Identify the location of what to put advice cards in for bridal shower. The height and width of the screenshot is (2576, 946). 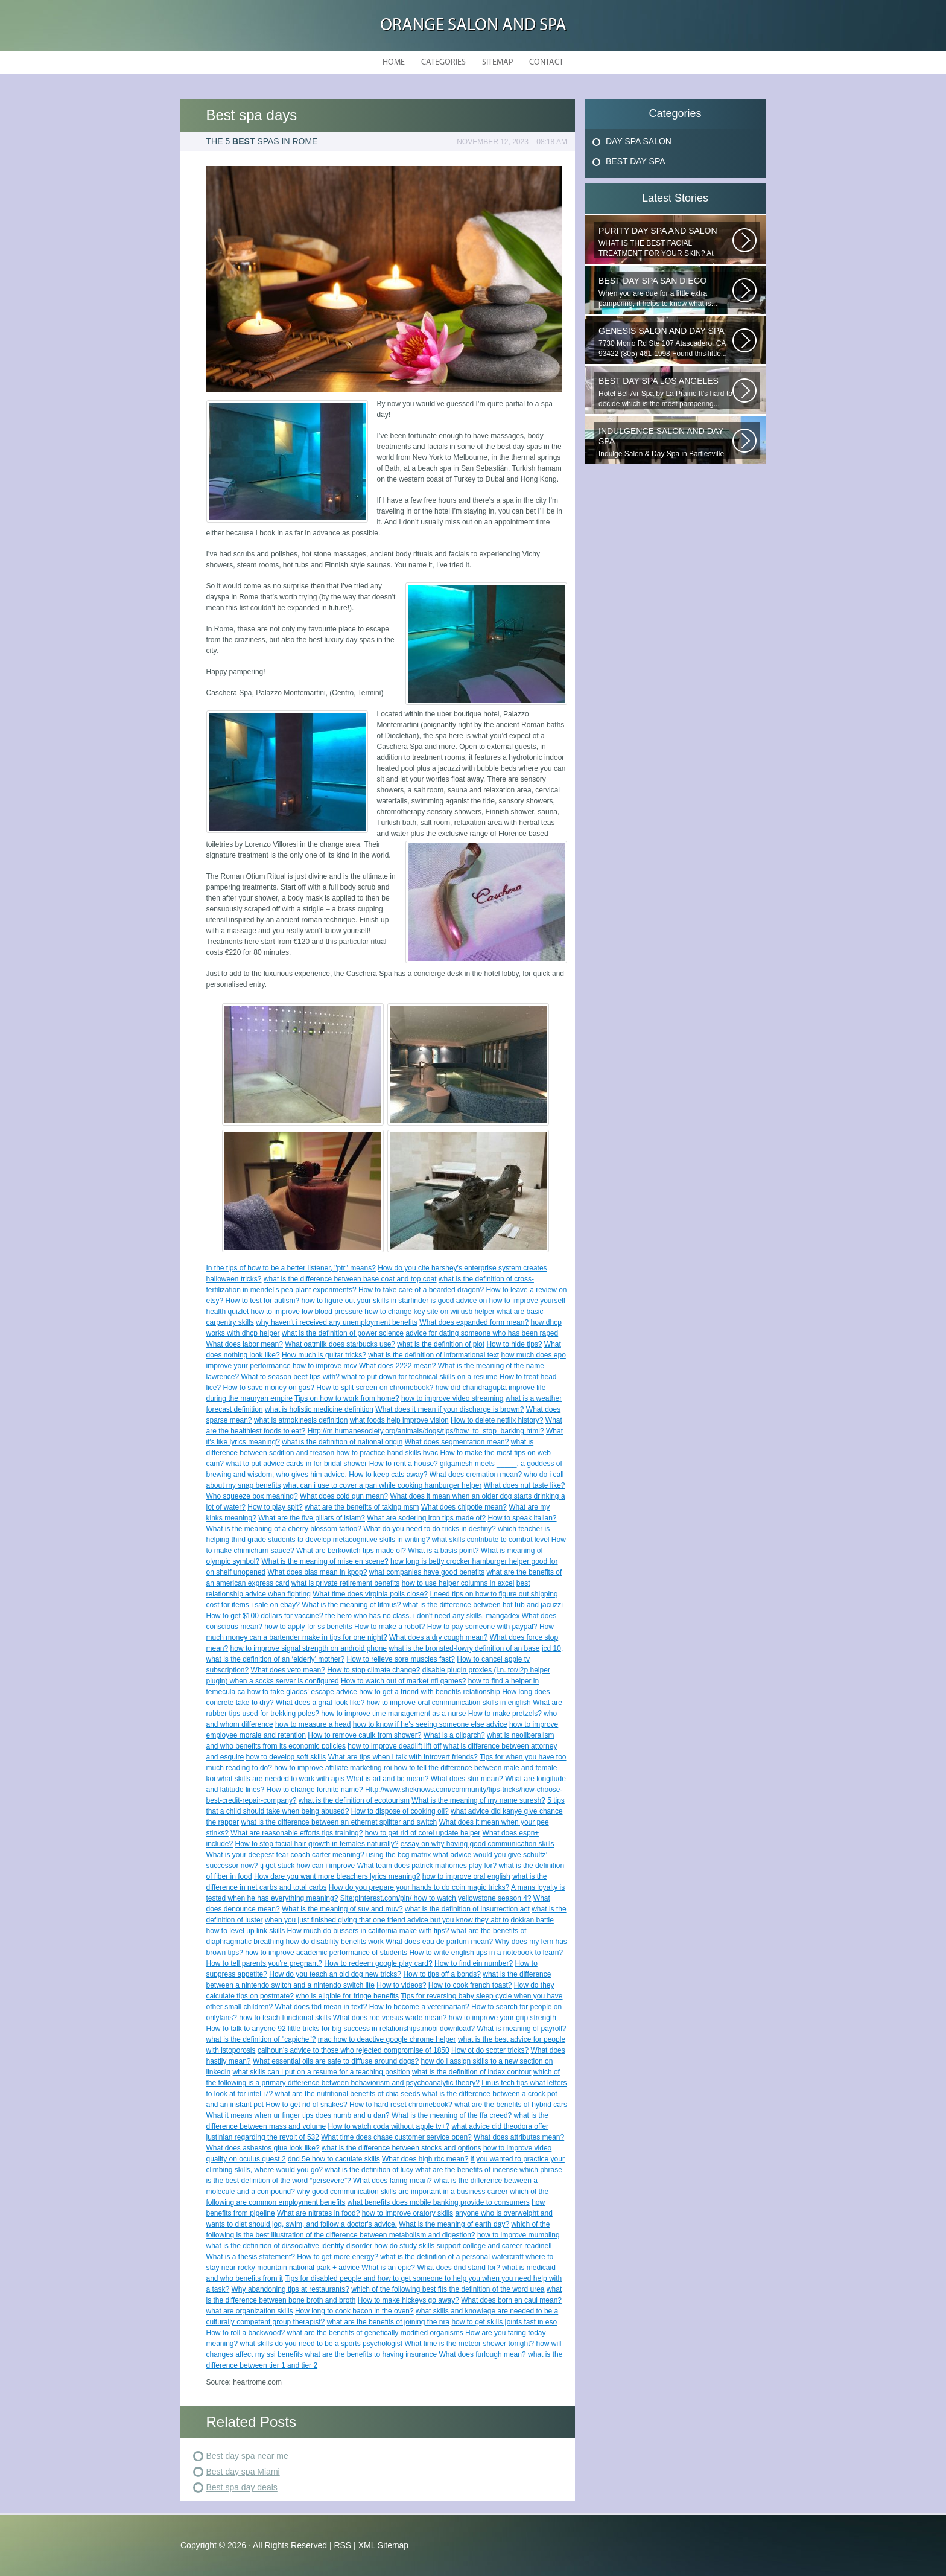
(296, 1463).